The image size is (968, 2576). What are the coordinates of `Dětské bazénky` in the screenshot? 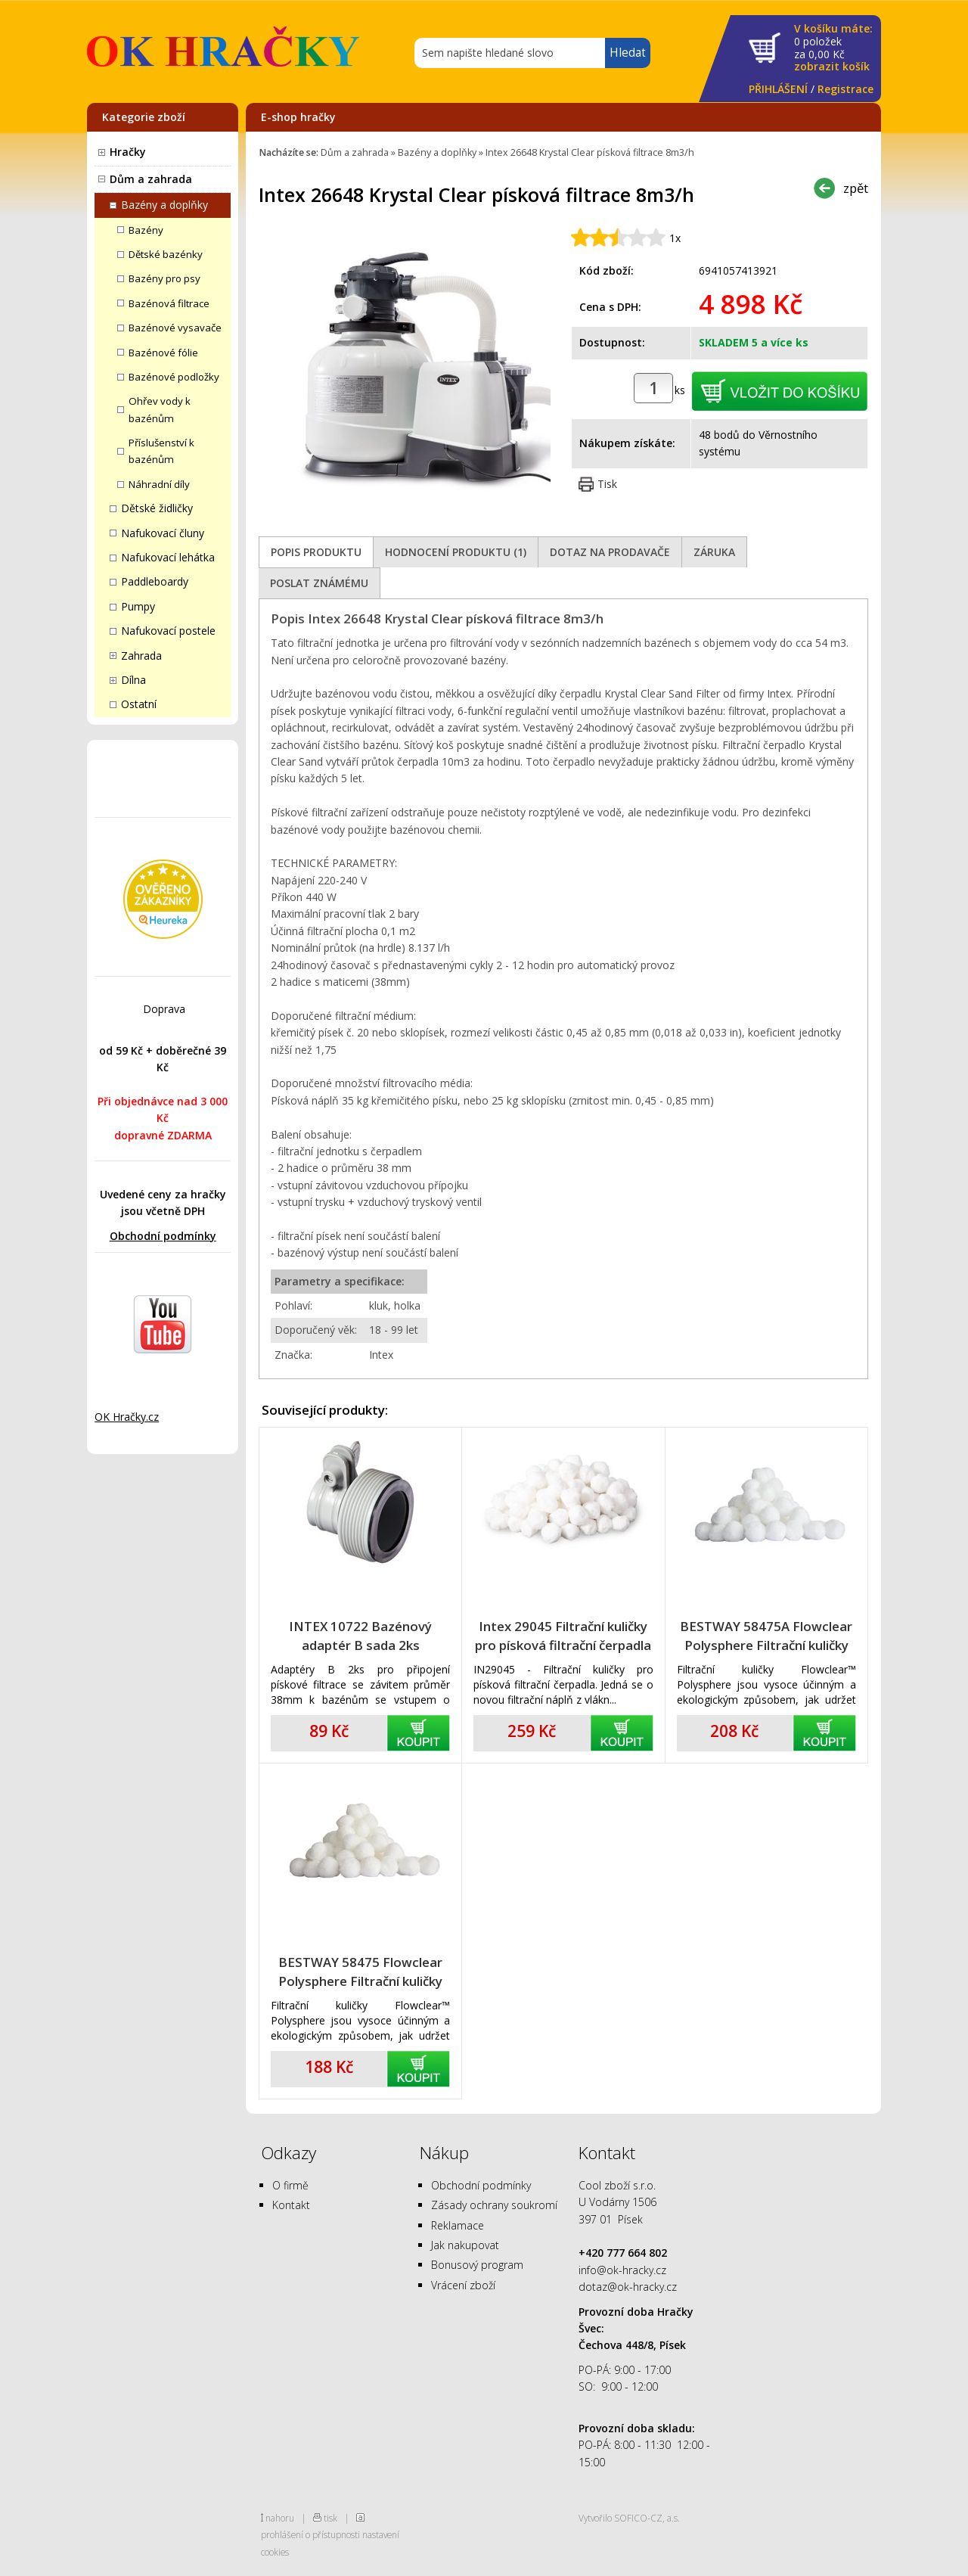 It's located at (166, 254).